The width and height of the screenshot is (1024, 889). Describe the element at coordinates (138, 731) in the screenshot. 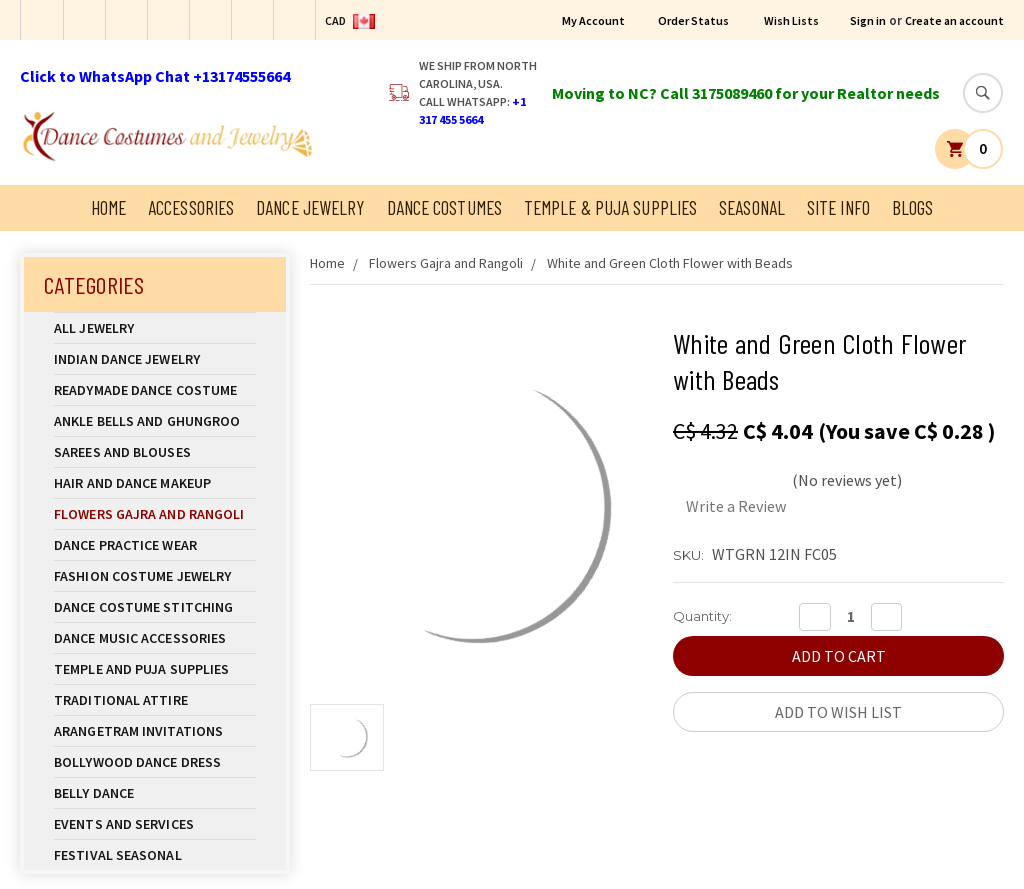

I see `Arangetram Invitations` at that location.